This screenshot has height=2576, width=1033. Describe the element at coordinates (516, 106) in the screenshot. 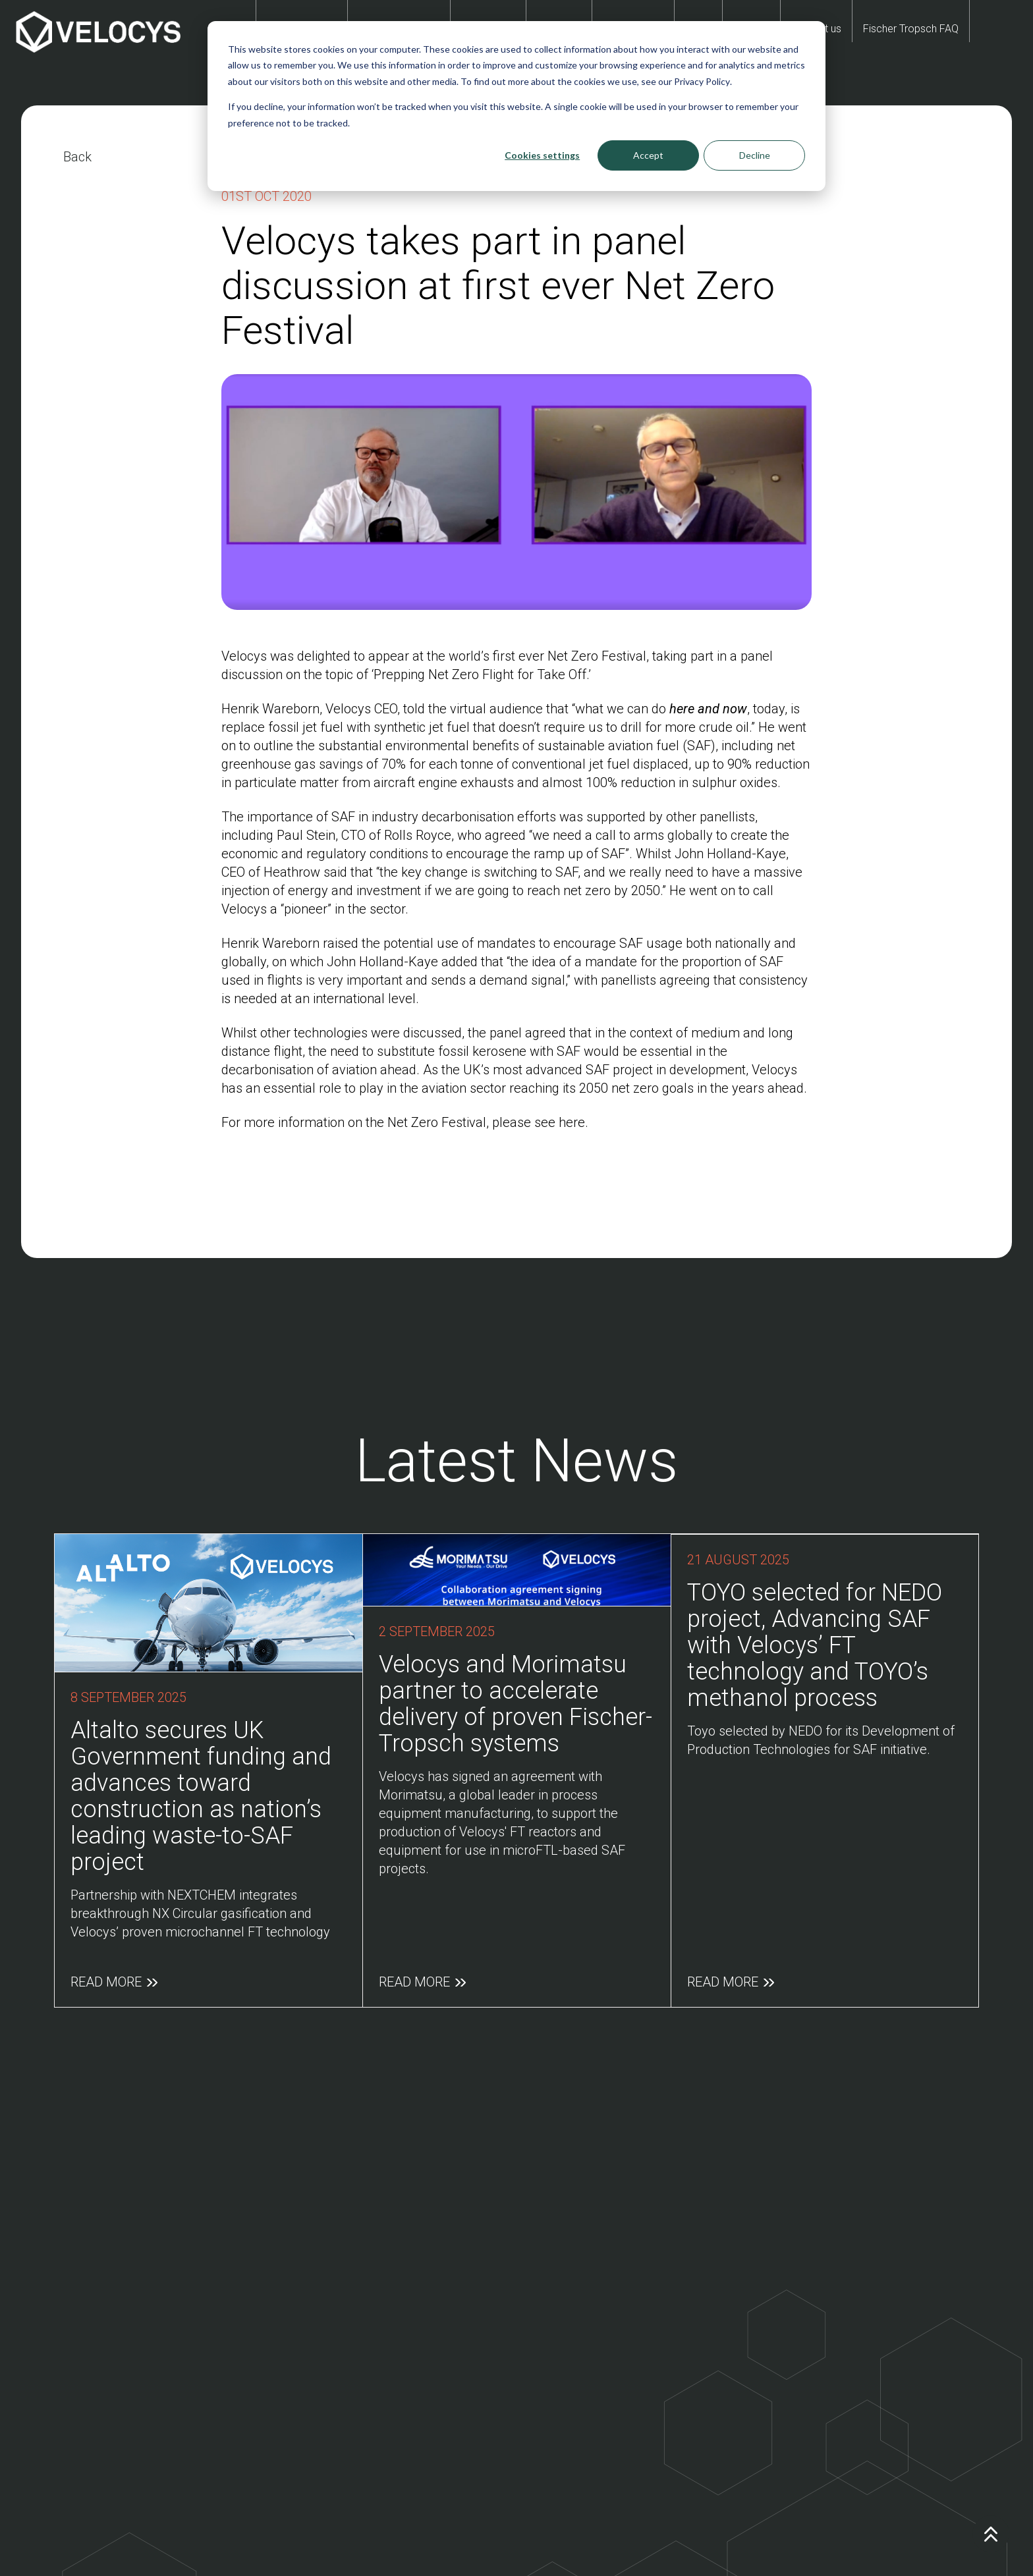

I see `[dialog]` at that location.